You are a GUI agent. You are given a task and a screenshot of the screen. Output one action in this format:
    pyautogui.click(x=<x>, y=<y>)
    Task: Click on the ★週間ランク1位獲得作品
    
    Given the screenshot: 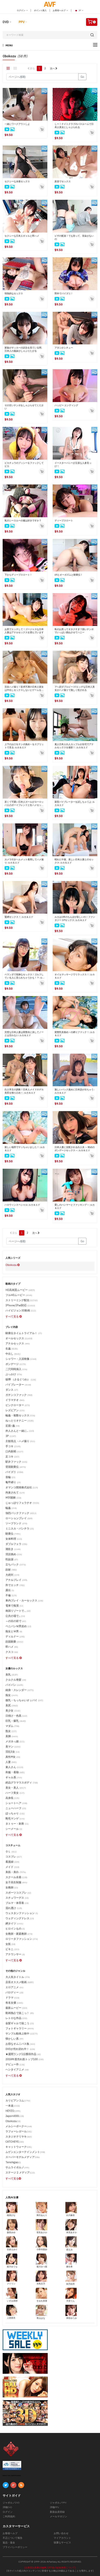 What is the action you would take?
    pyautogui.click(x=23, y=2054)
    